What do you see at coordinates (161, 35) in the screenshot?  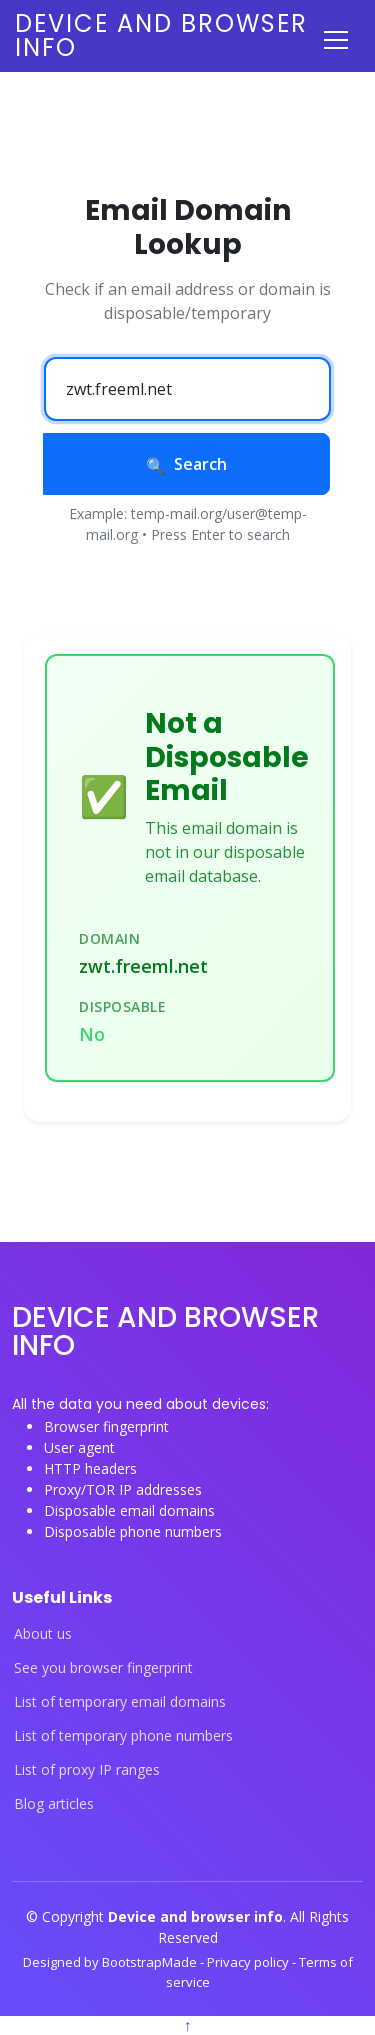 I see `Device and browser info` at bounding box center [161, 35].